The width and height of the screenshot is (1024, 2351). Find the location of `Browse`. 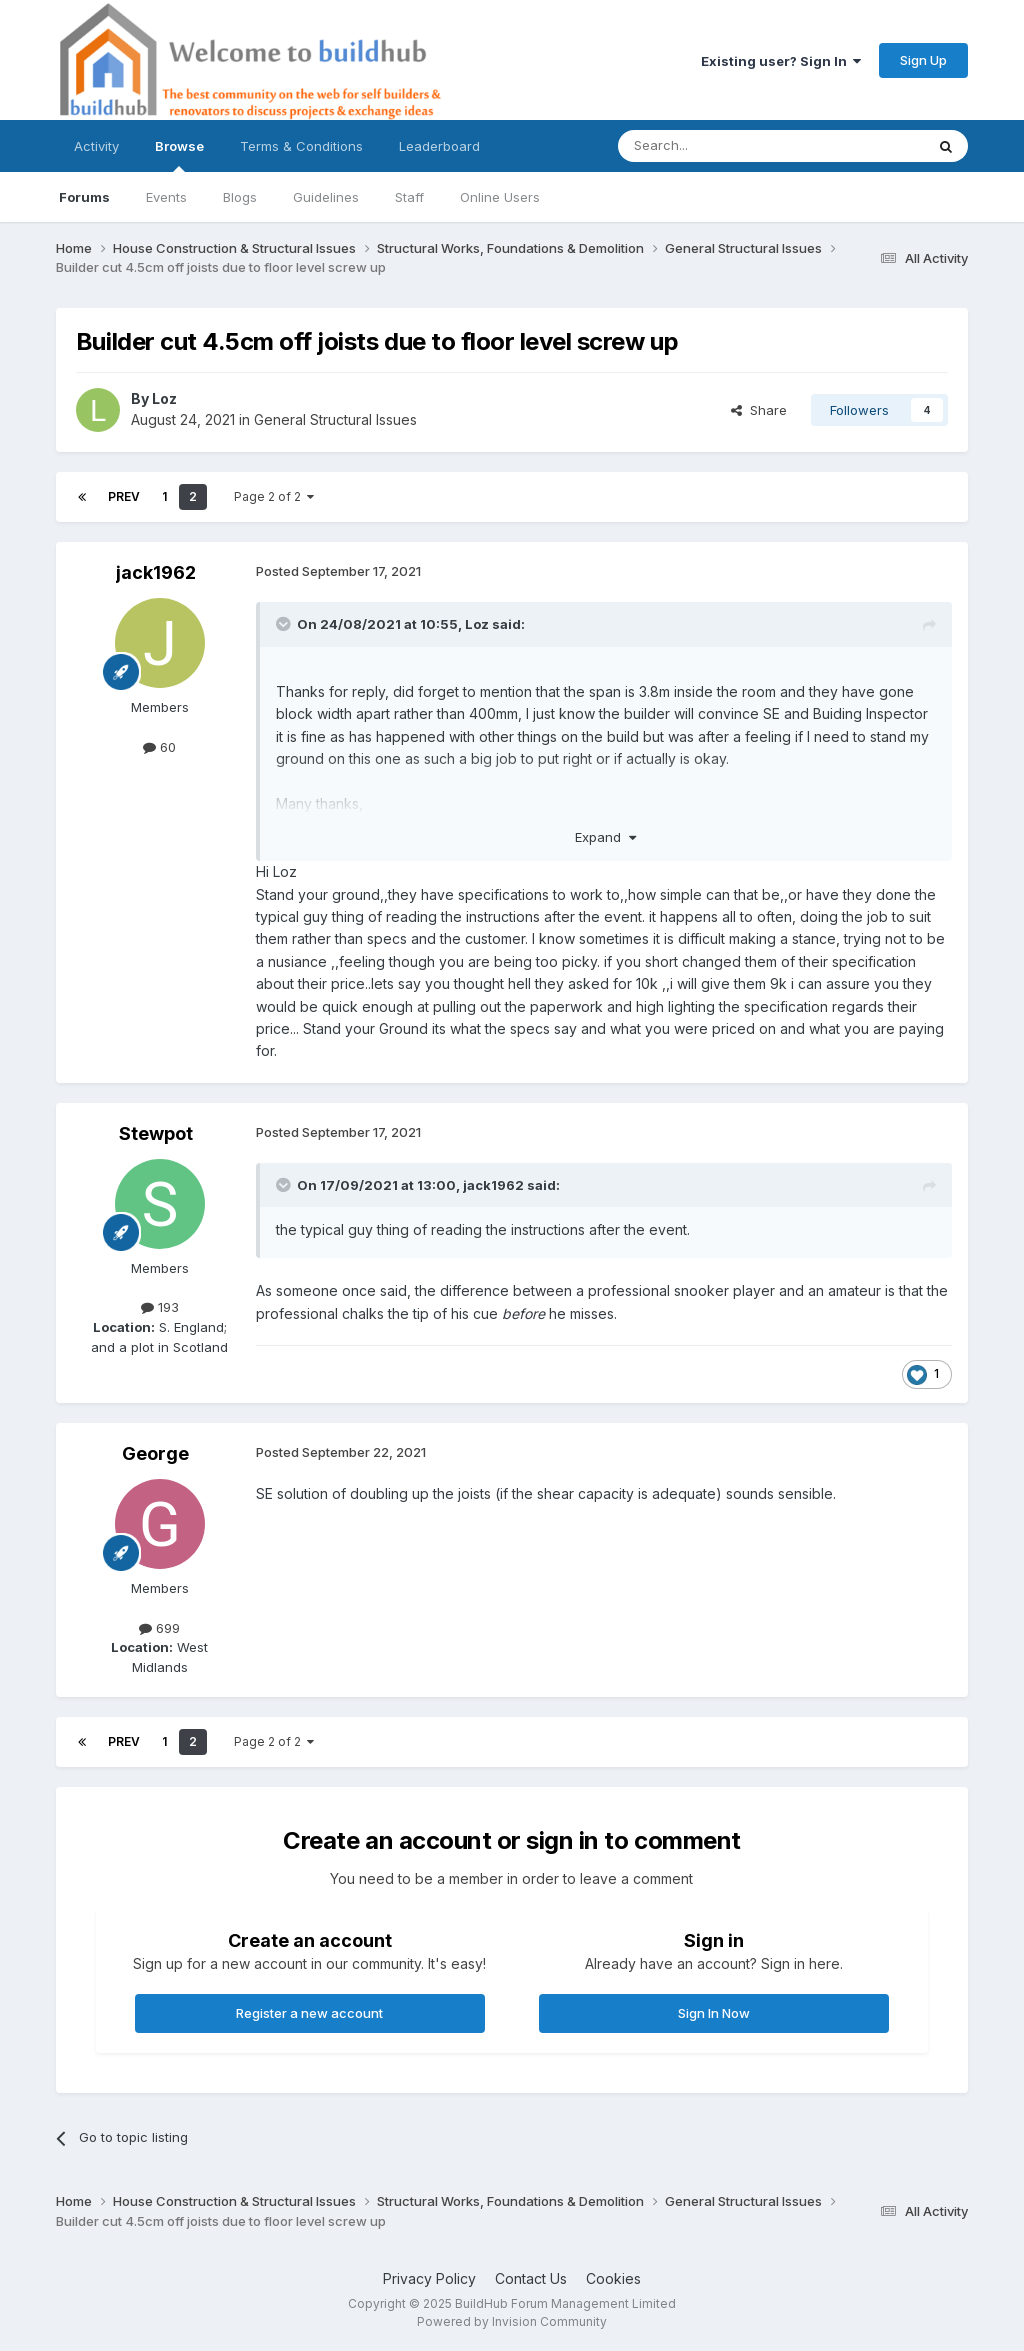

Browse is located at coordinates (179, 155).